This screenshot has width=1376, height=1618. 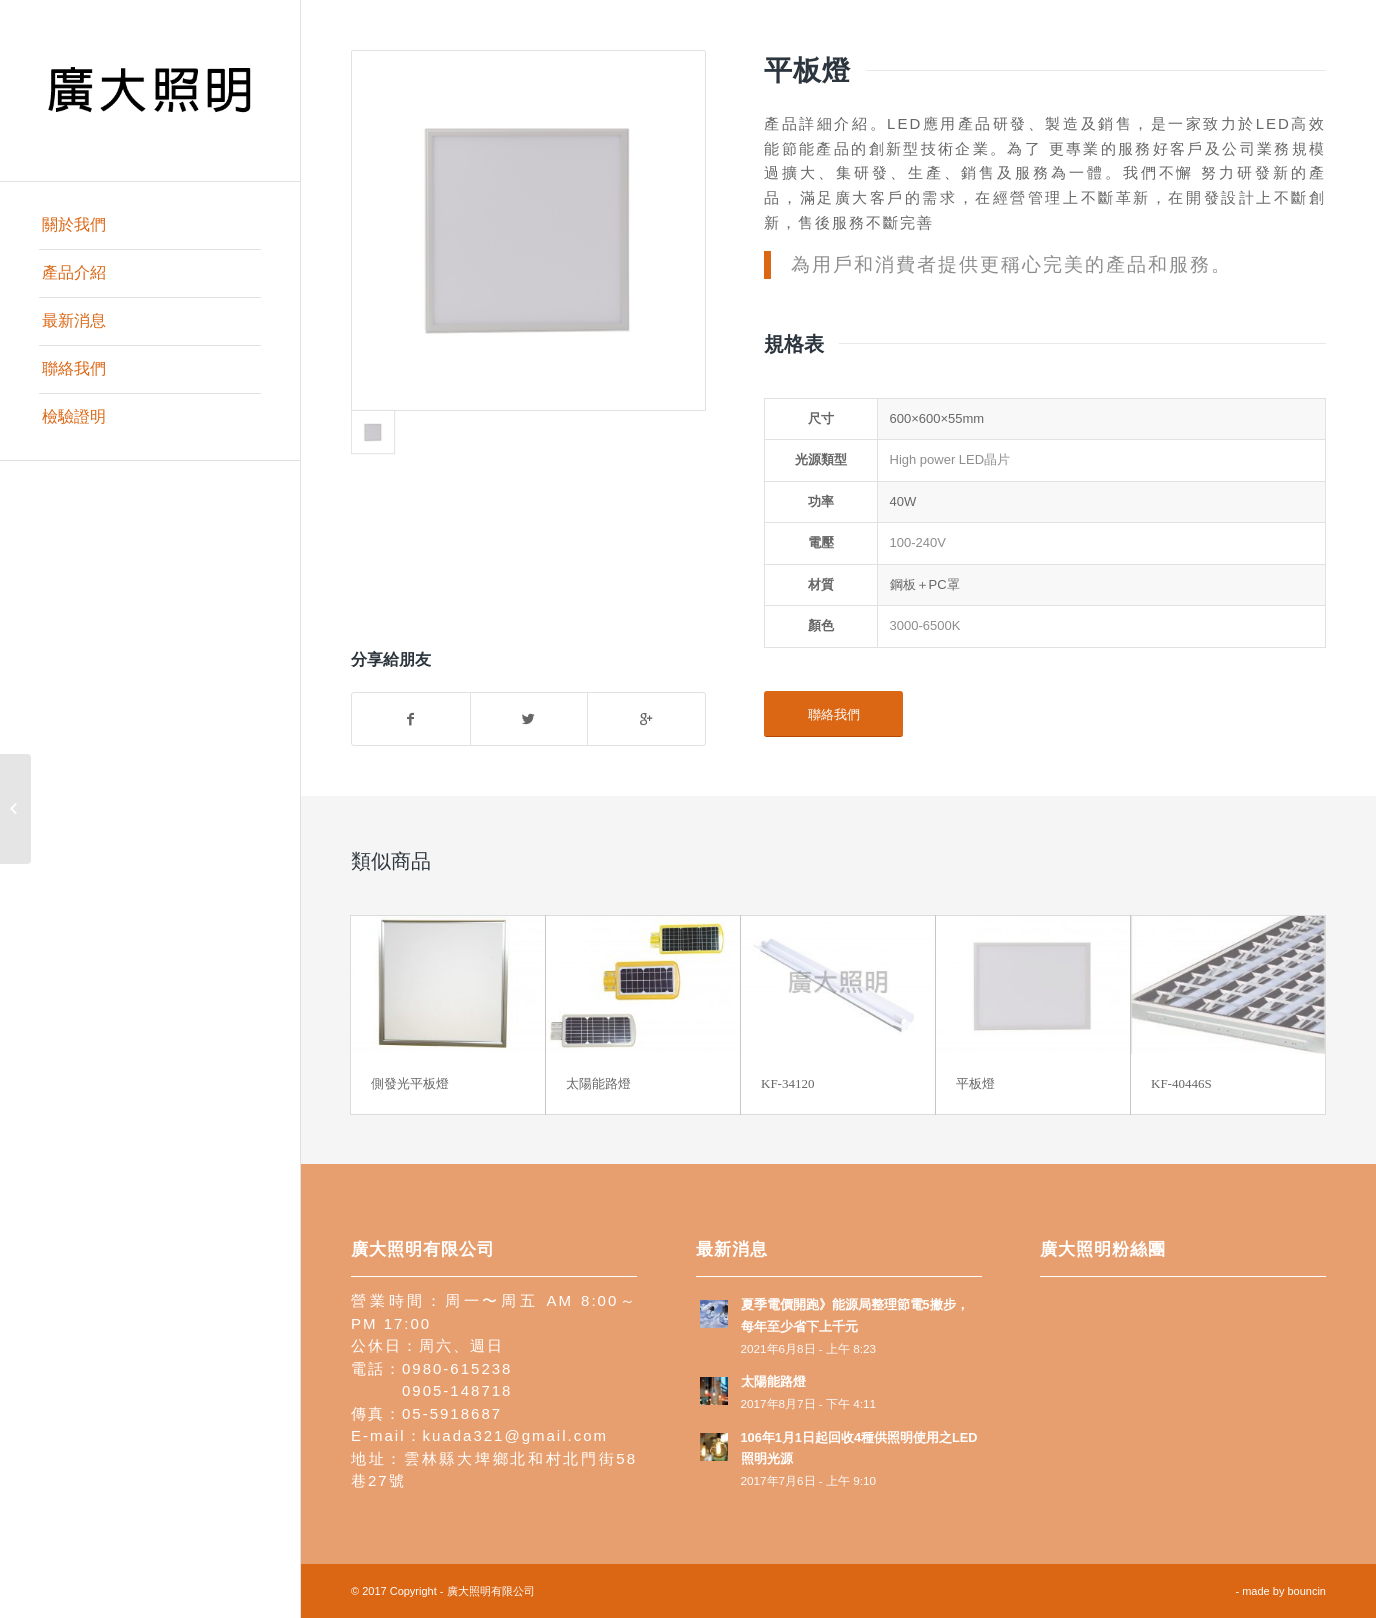 I want to click on KF-34120, so click(x=787, y=1083).